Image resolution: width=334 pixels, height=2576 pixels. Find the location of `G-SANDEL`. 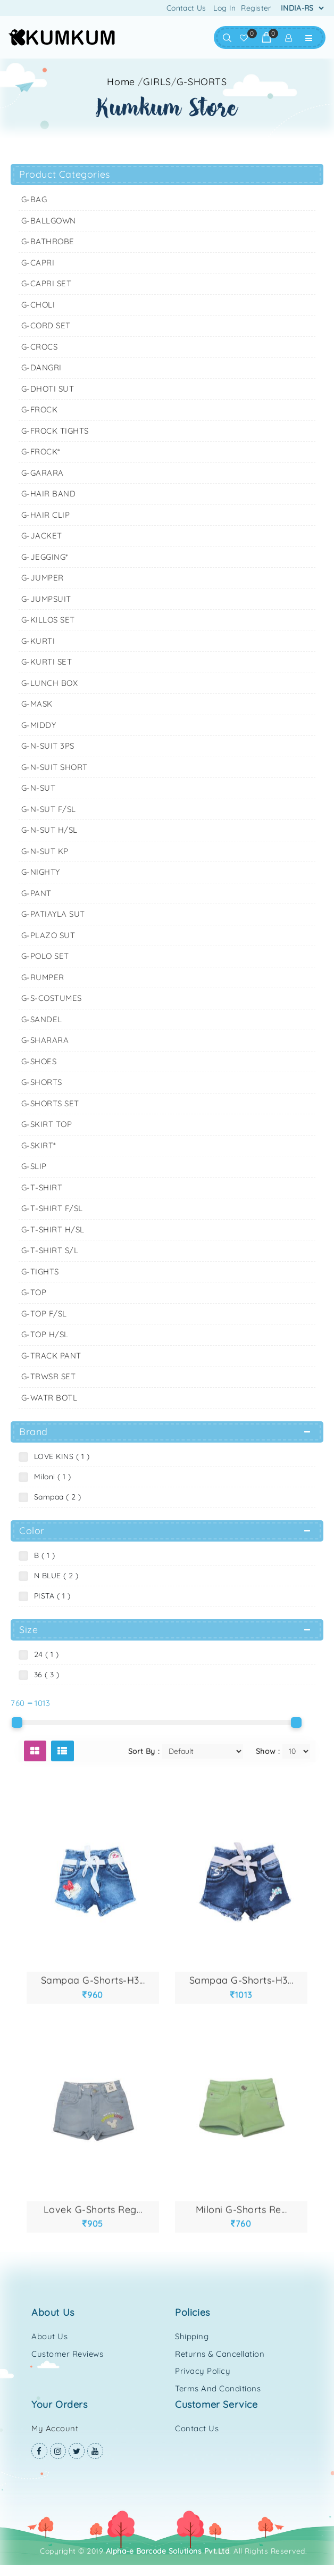

G-SANDEL is located at coordinates (41, 1019).